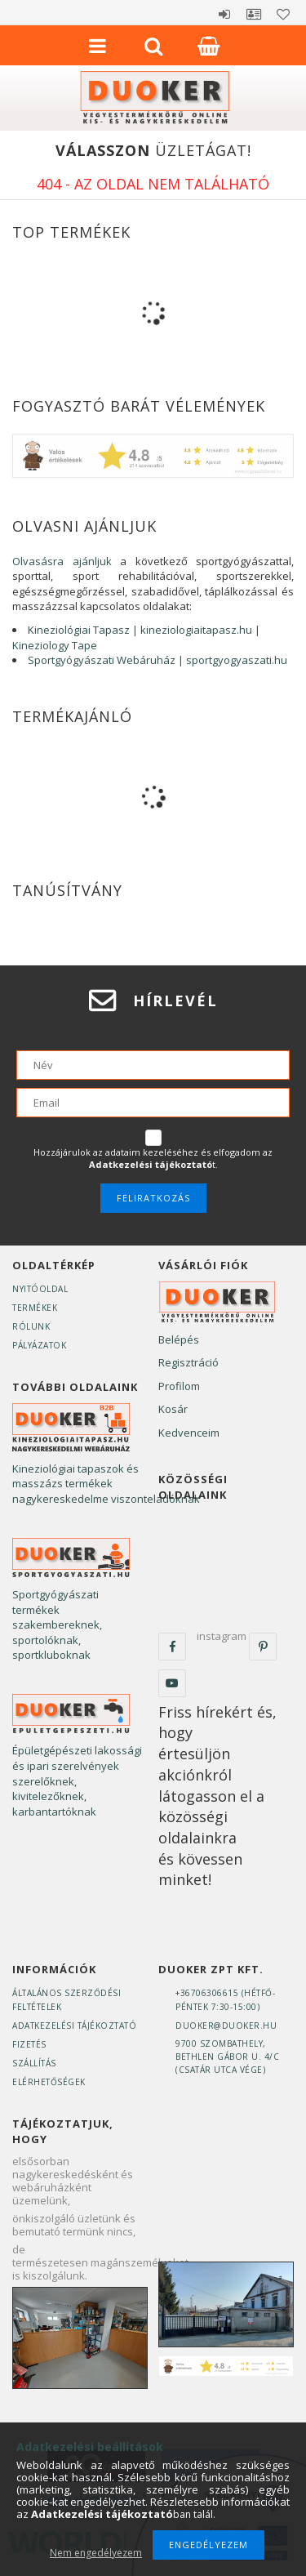 The image size is (306, 2576). Describe the element at coordinates (283, 14) in the screenshot. I see `Kedvencek` at that location.